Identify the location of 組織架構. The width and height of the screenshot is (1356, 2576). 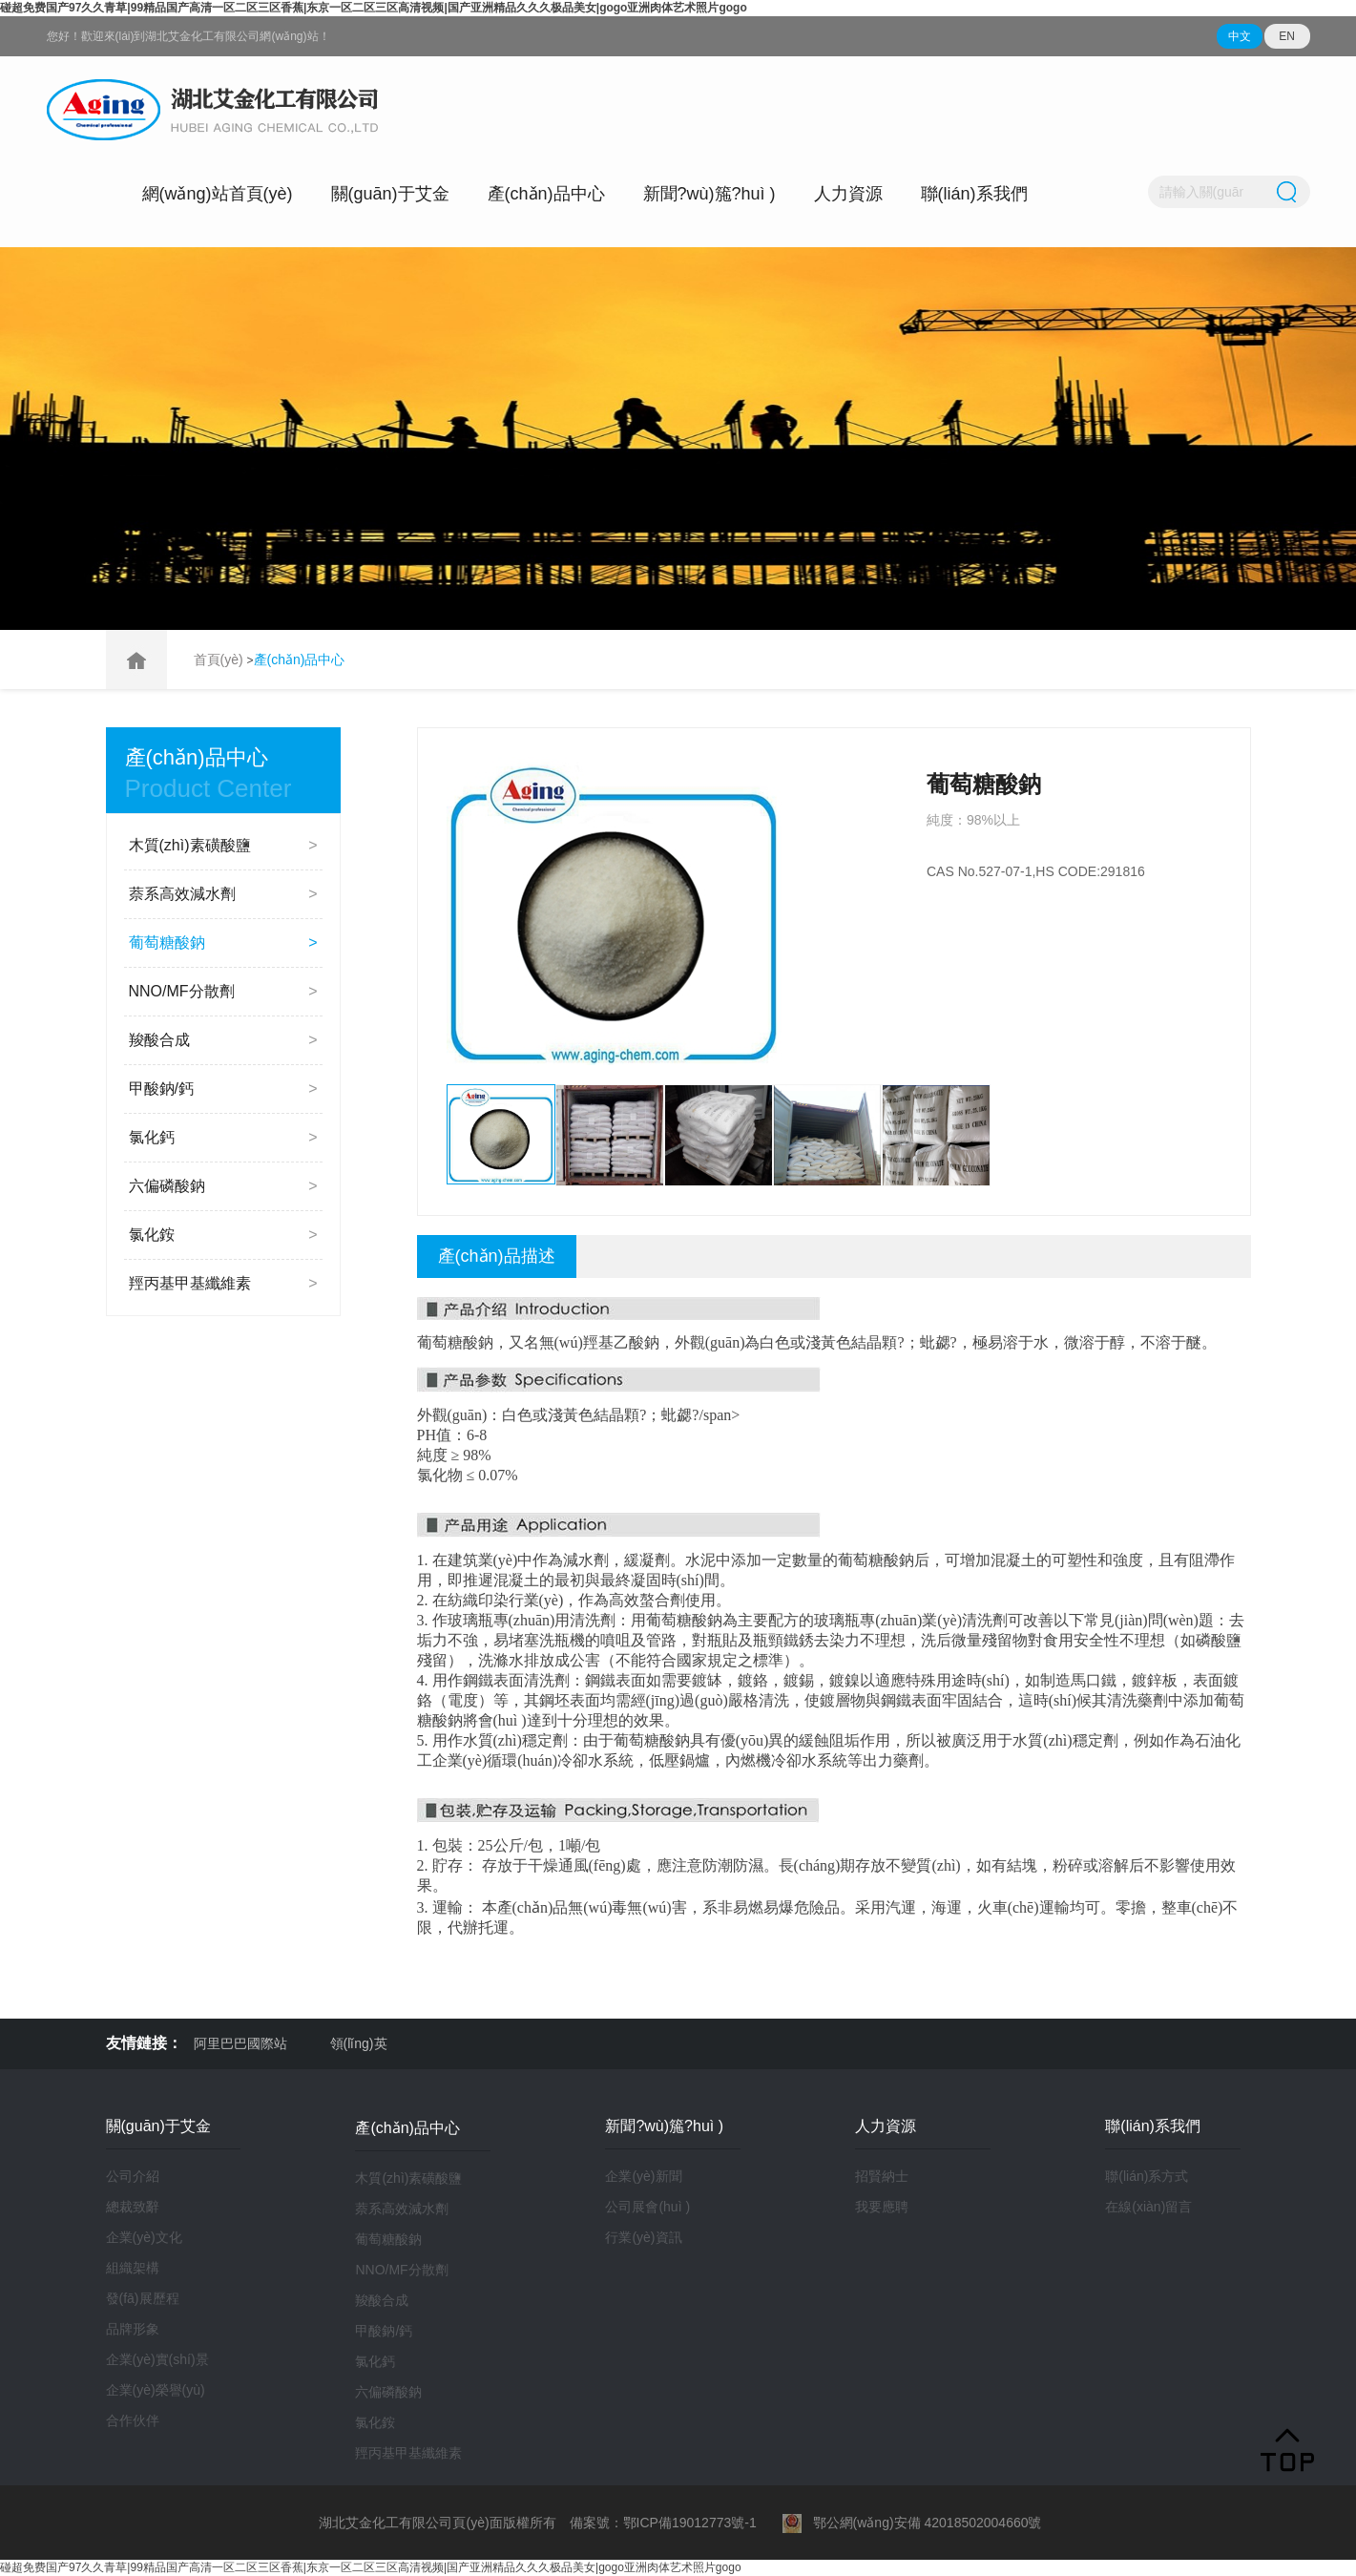
(132, 2267).